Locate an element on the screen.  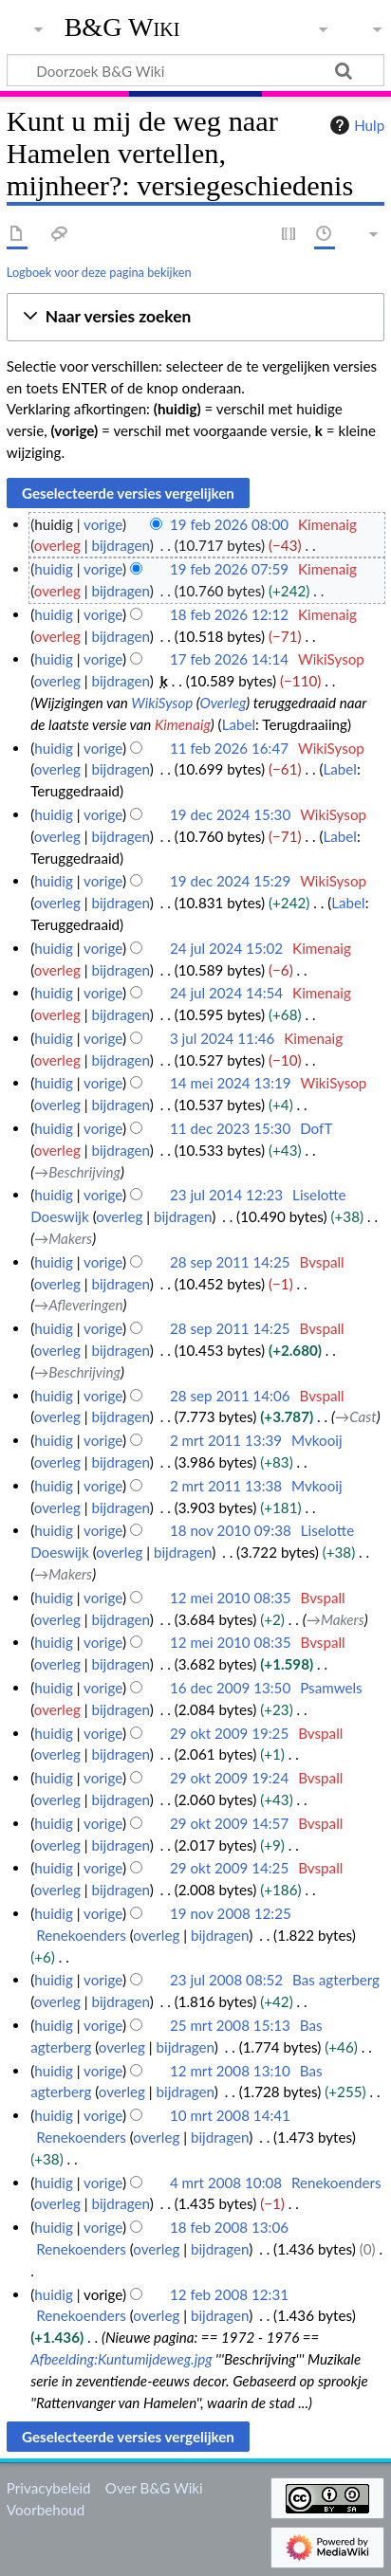
4 mrt 2008 10:08 is located at coordinates (226, 2182).